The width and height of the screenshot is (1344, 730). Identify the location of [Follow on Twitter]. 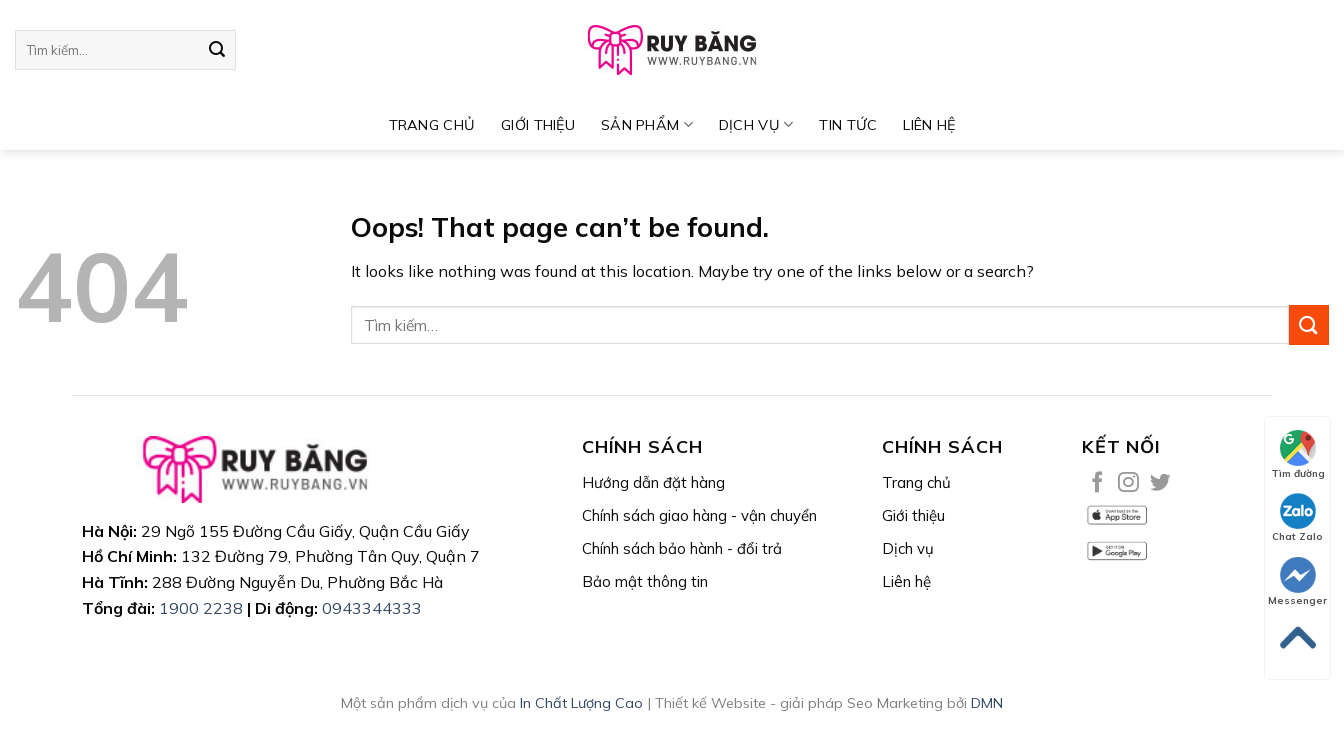
(1160, 483).